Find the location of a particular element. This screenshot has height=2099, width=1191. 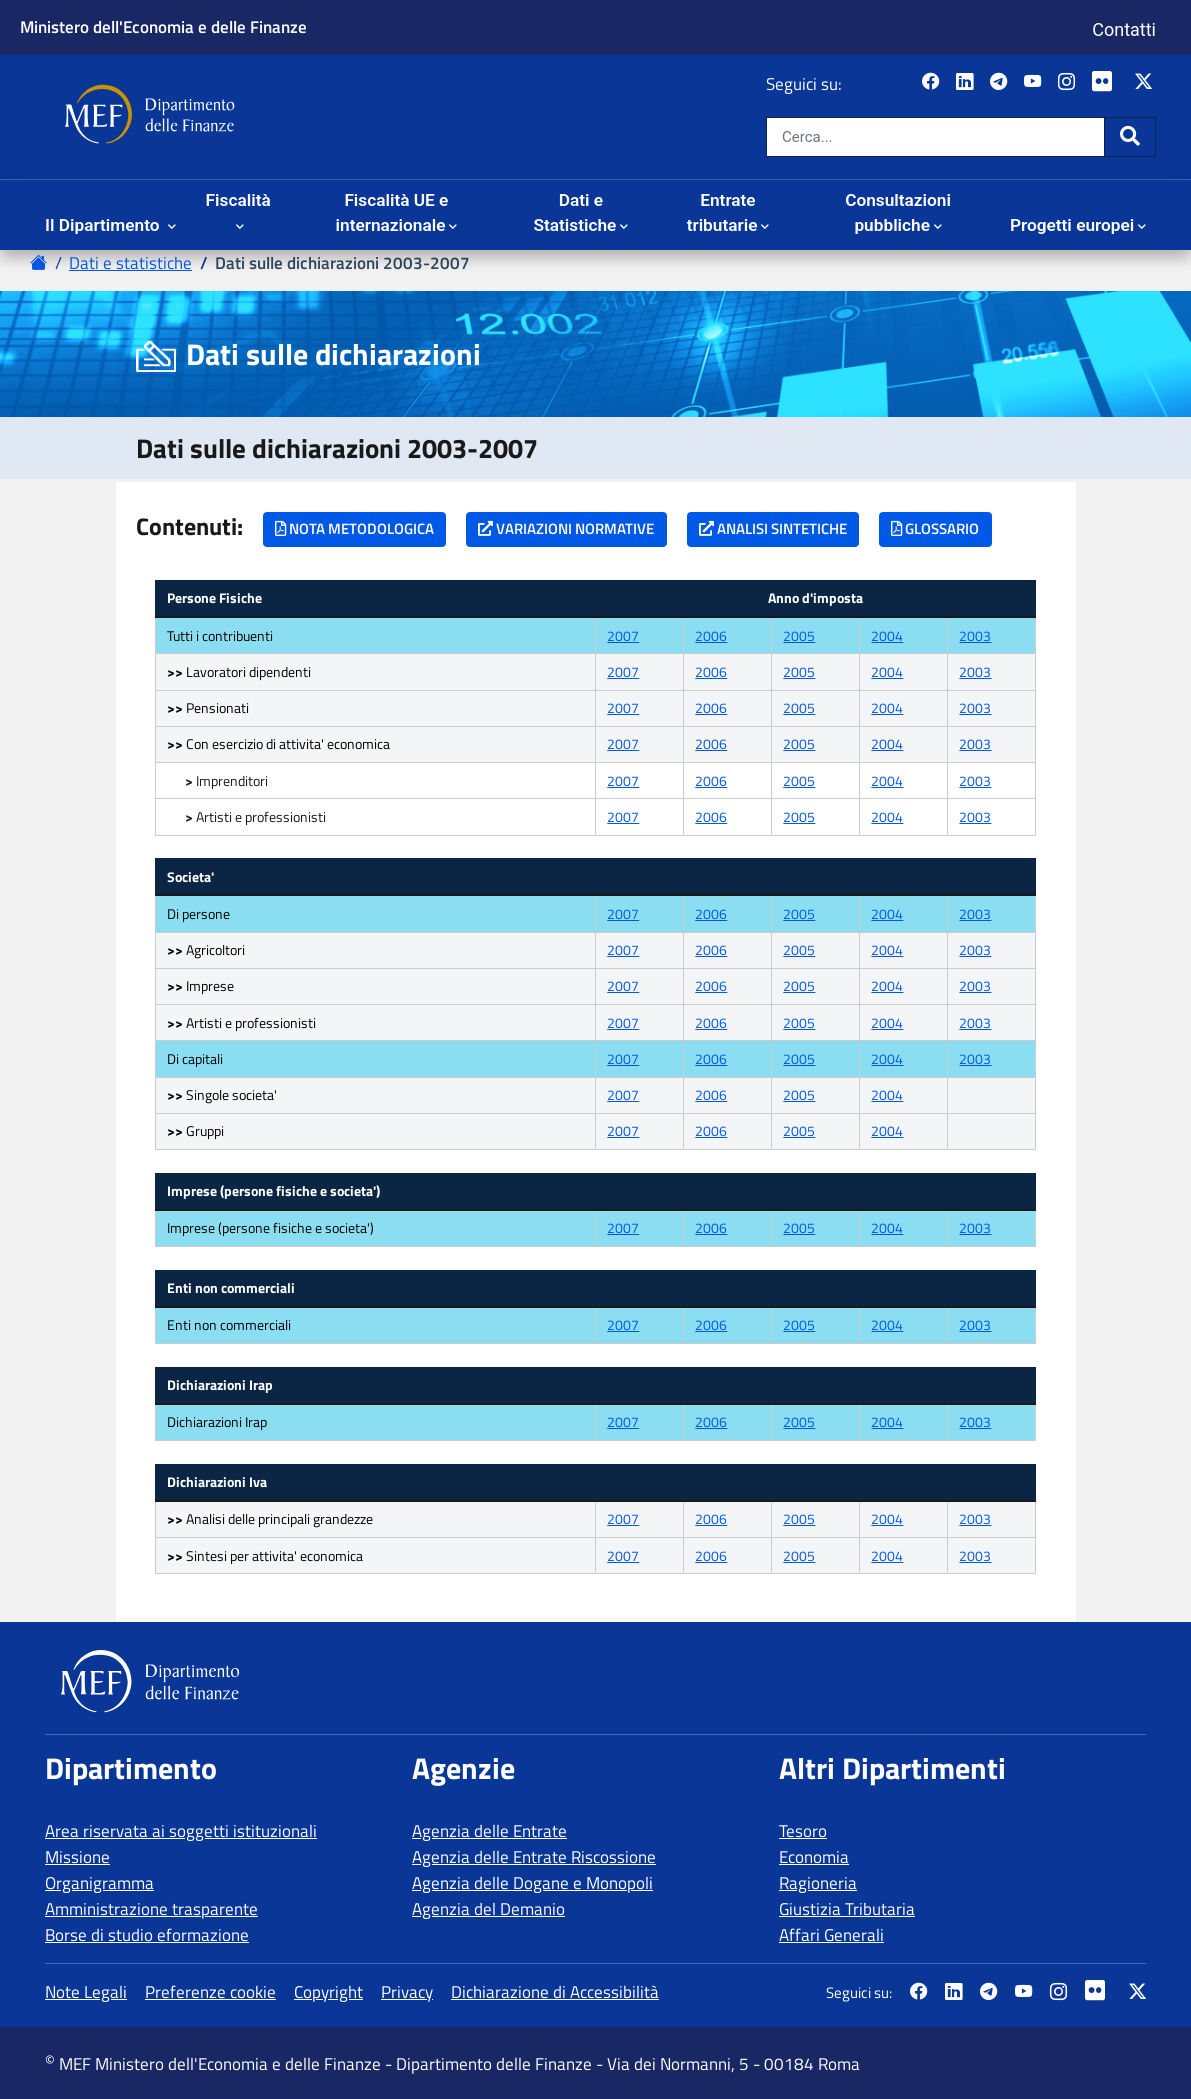

[ANALISI SINTETICHE] is located at coordinates (773, 530).